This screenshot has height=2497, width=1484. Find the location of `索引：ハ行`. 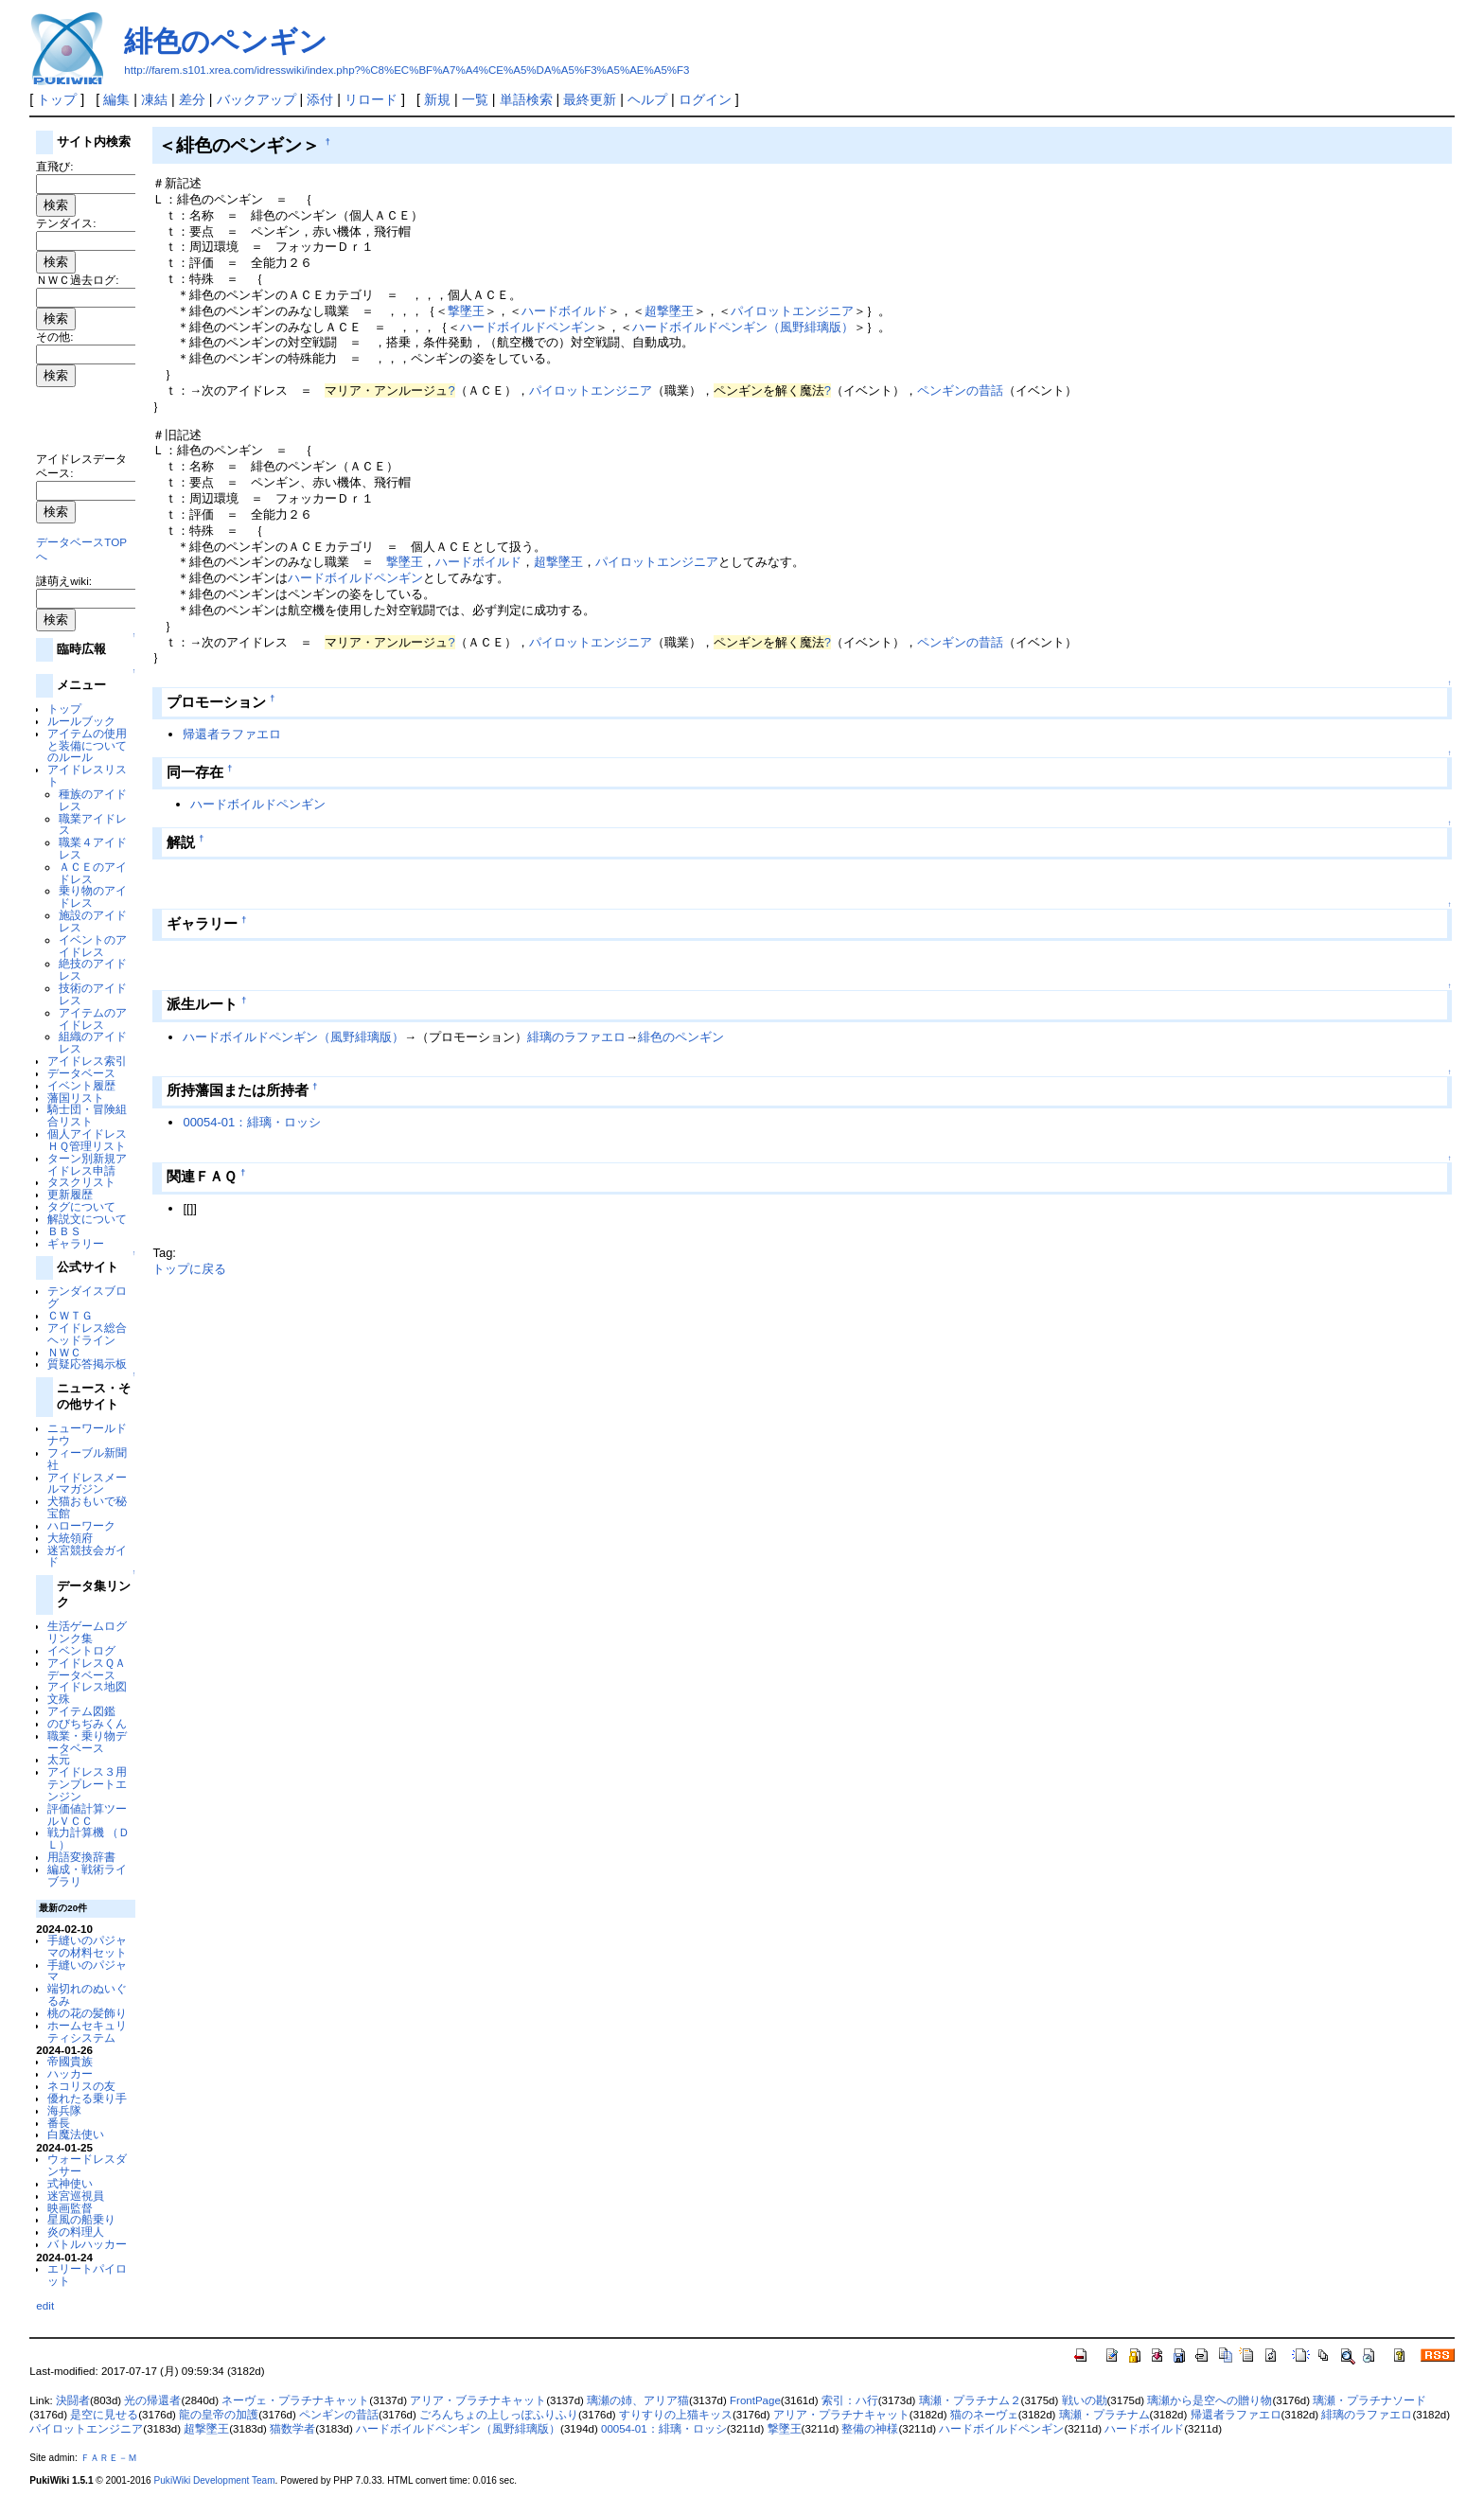

索引：ハ行 is located at coordinates (850, 2400).